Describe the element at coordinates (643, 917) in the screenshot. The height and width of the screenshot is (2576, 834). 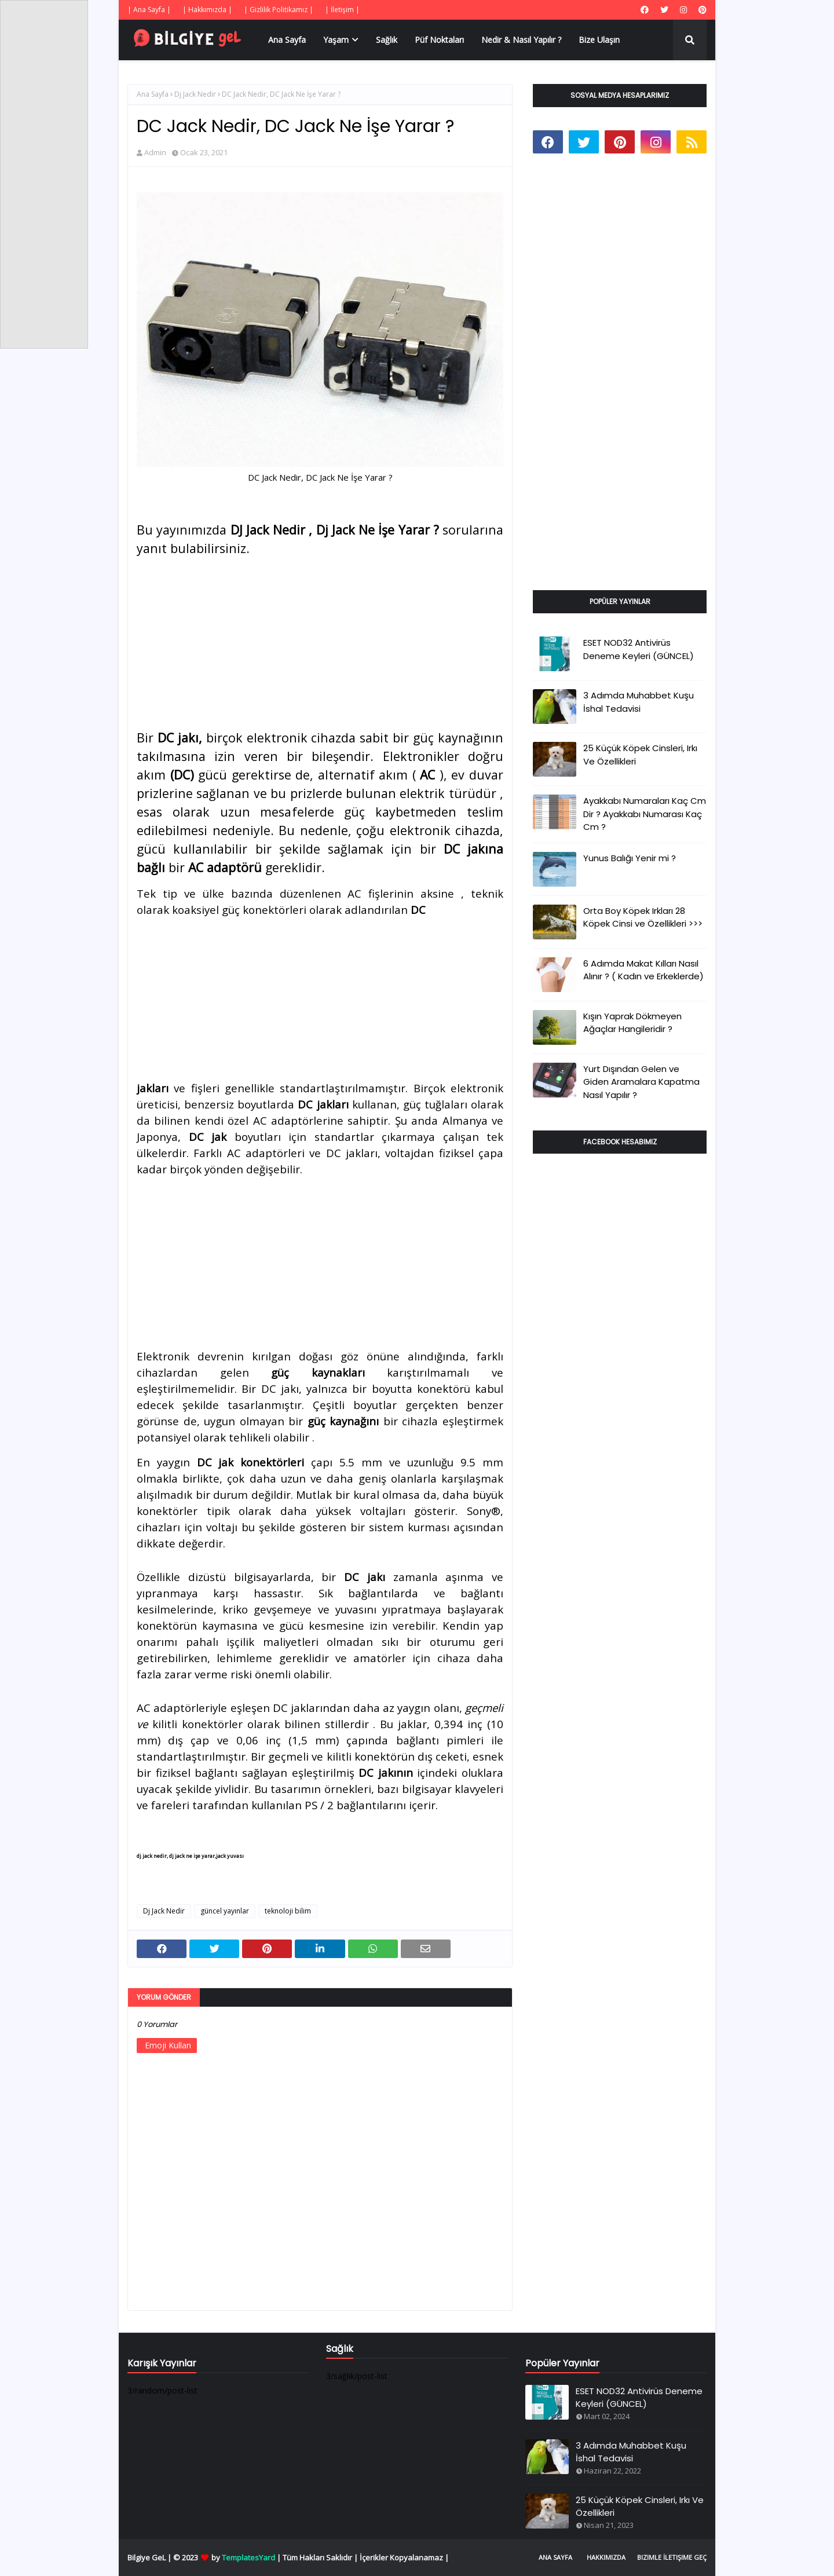
I see `Orta Boy Köpek Irkları 28 Köpek Cinsi ve Özellikleri >>>` at that location.